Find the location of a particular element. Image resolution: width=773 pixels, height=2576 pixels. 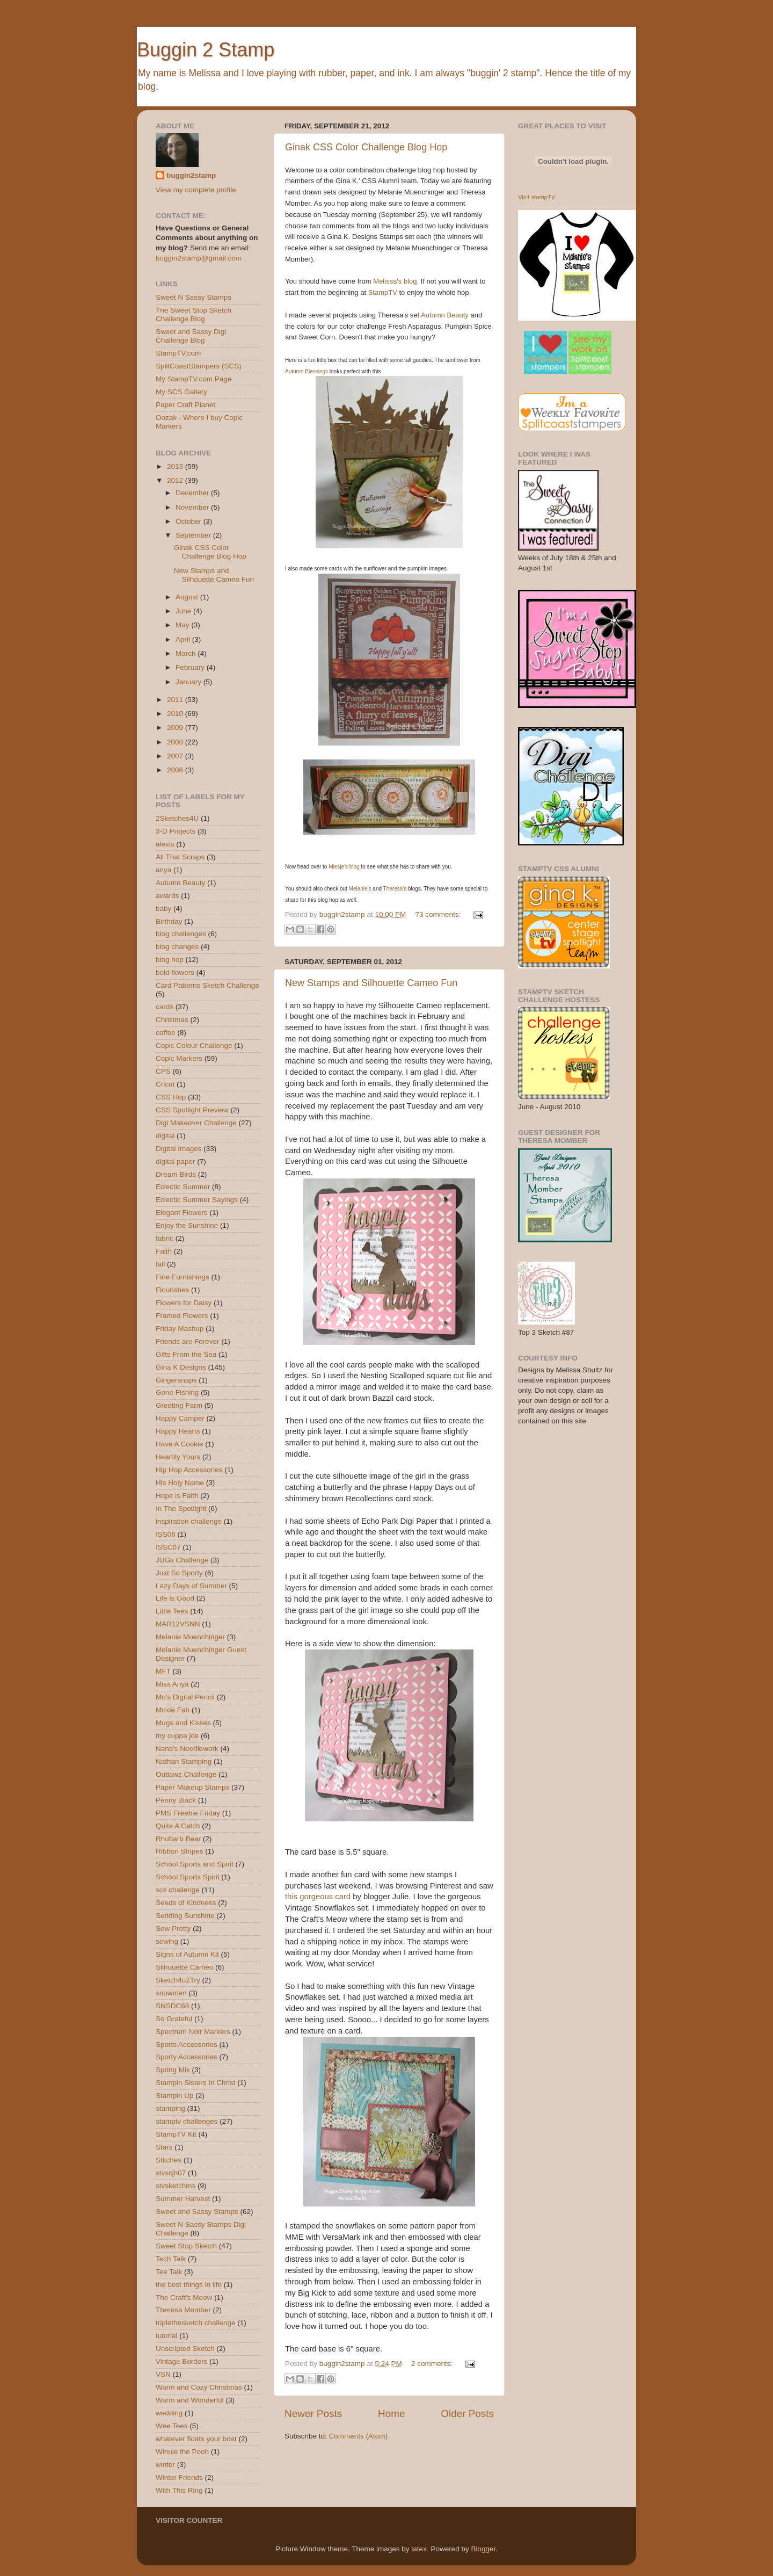

December is located at coordinates (193, 493).